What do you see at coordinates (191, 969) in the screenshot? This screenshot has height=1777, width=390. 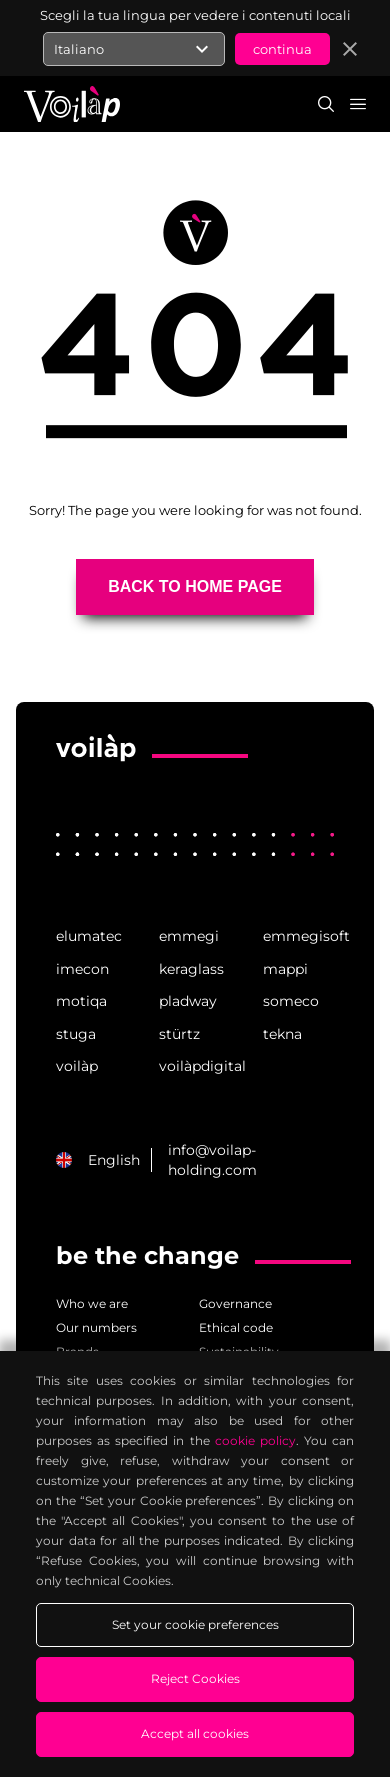 I see `keraglass` at bounding box center [191, 969].